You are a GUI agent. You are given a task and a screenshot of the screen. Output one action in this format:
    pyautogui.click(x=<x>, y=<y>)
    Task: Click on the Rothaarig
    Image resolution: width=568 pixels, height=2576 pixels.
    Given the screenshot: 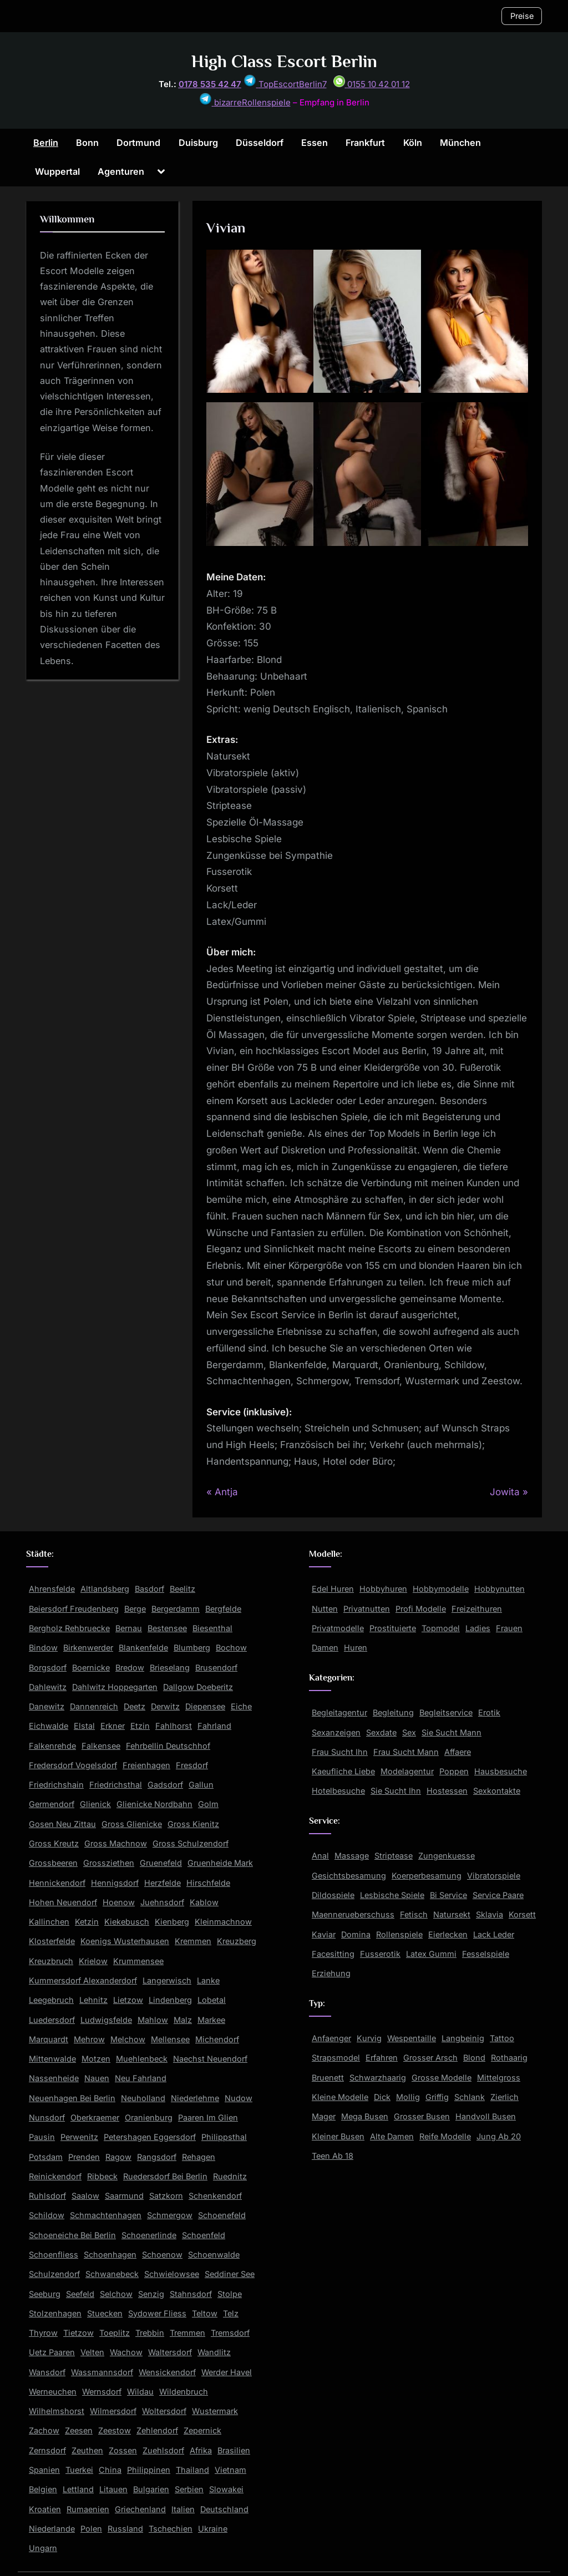 What is the action you would take?
    pyautogui.click(x=509, y=2057)
    